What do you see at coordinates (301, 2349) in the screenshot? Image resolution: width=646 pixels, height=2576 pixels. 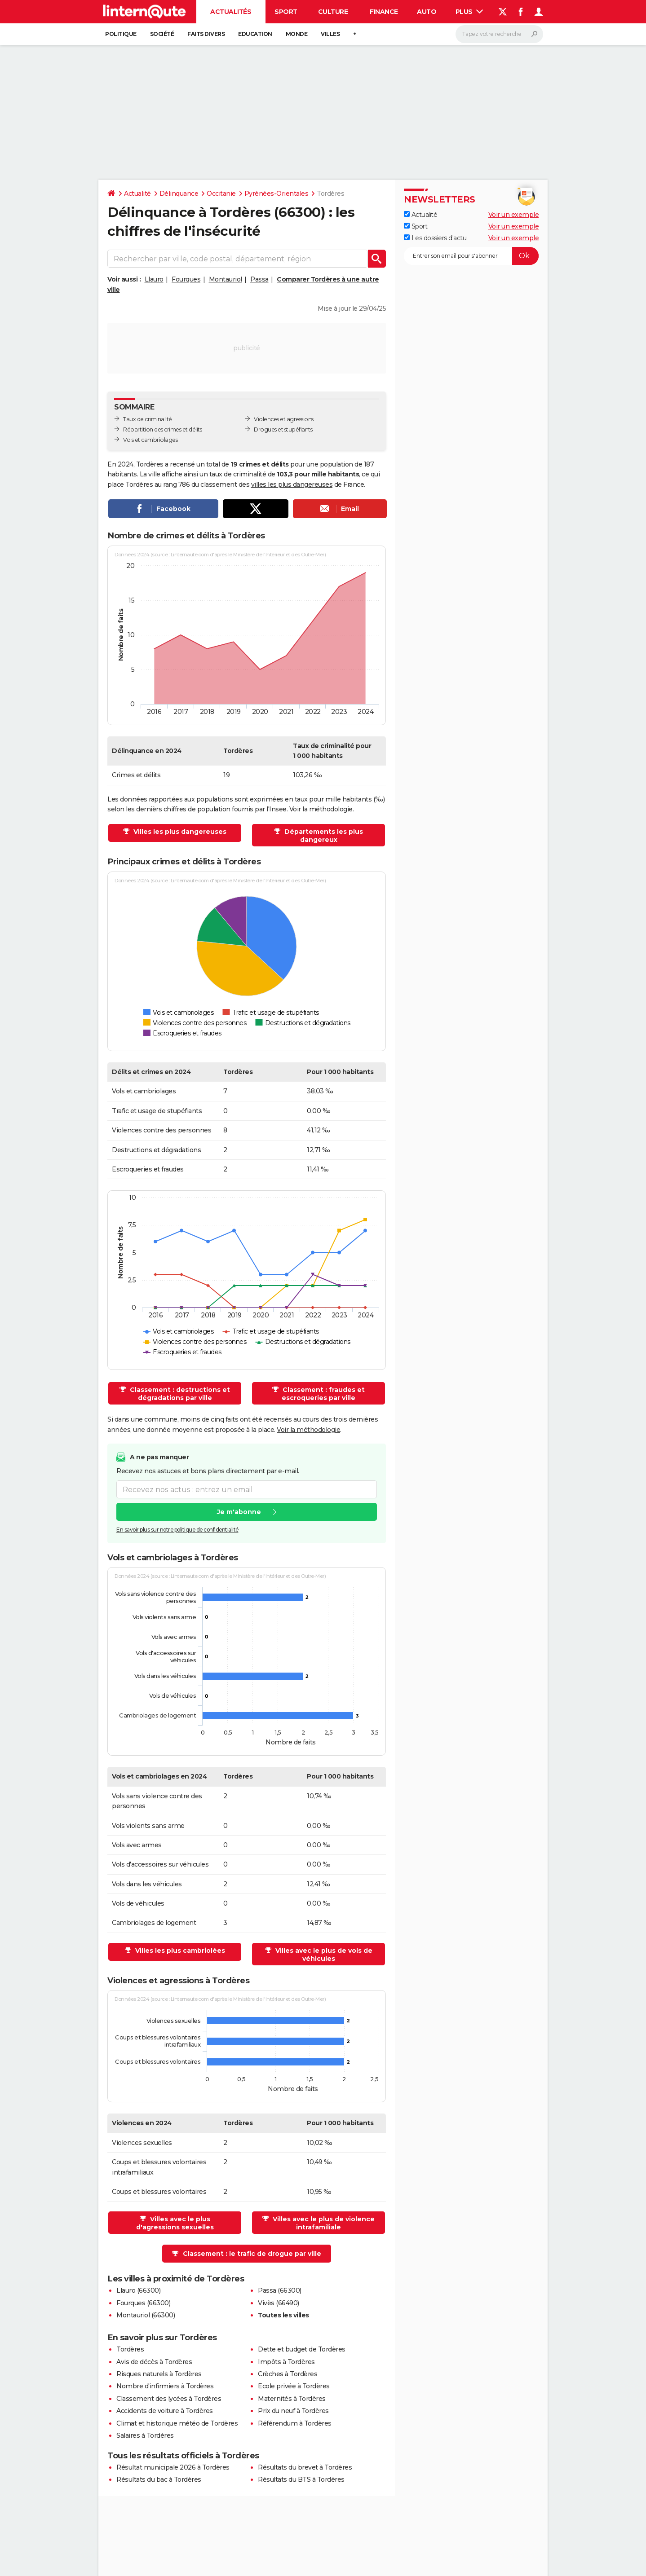 I see `Dette et budget de Tordères` at bounding box center [301, 2349].